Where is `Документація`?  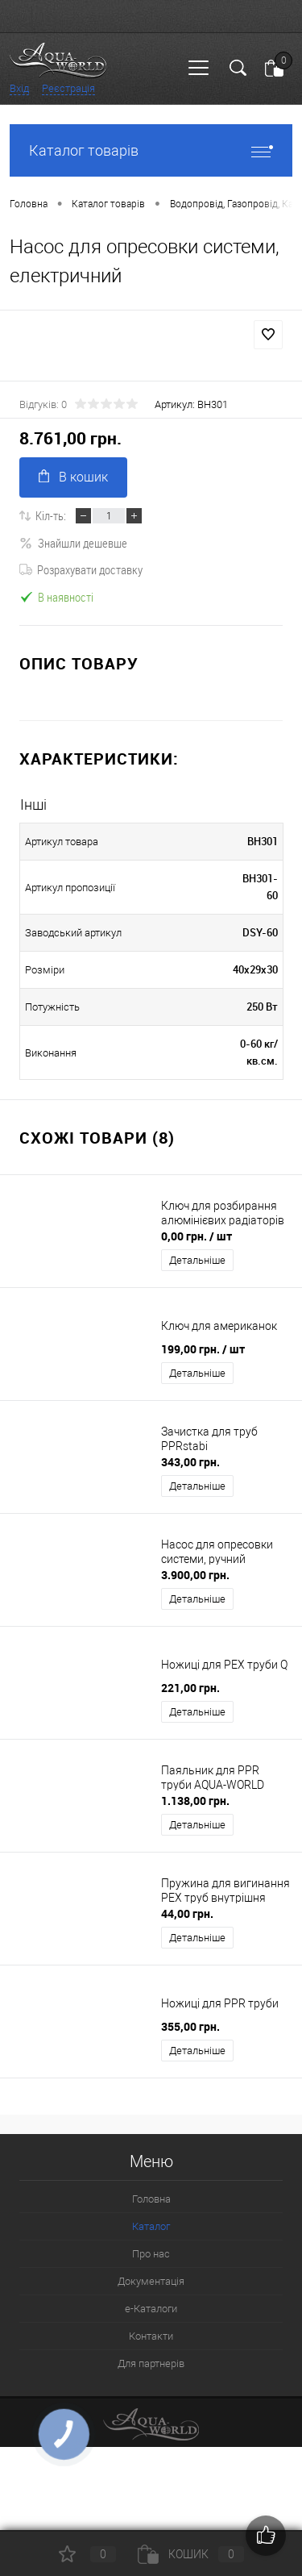 Документація is located at coordinates (151, 2281).